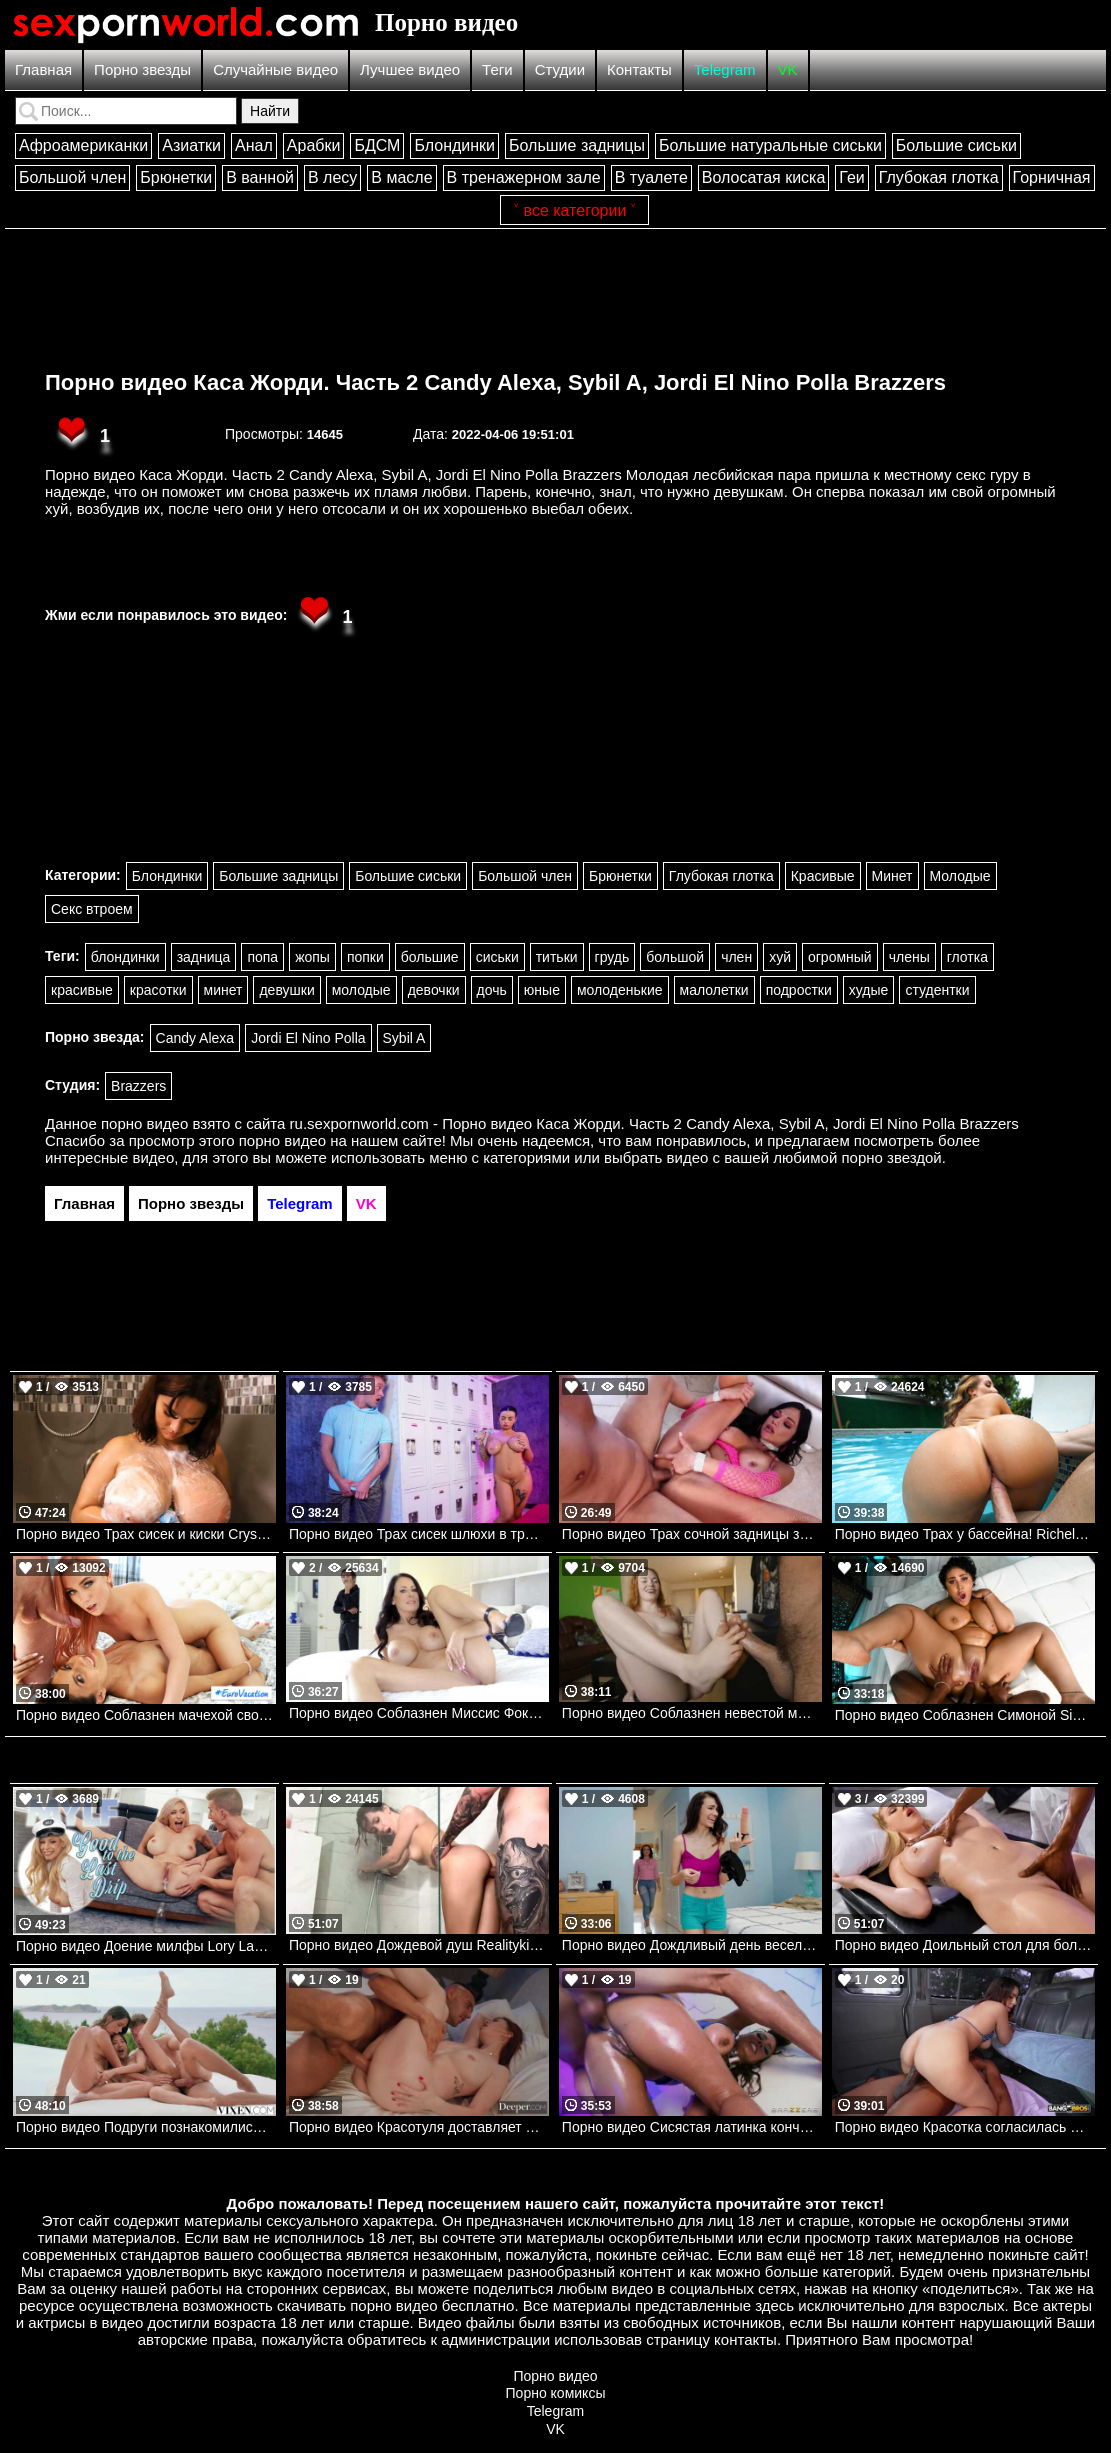 The width and height of the screenshot is (1111, 2453). Describe the element at coordinates (692, 2127) in the screenshot. I see `Порно видео Сисястая латинка кончает от члена в заднице Luna Star Brazzers` at that location.